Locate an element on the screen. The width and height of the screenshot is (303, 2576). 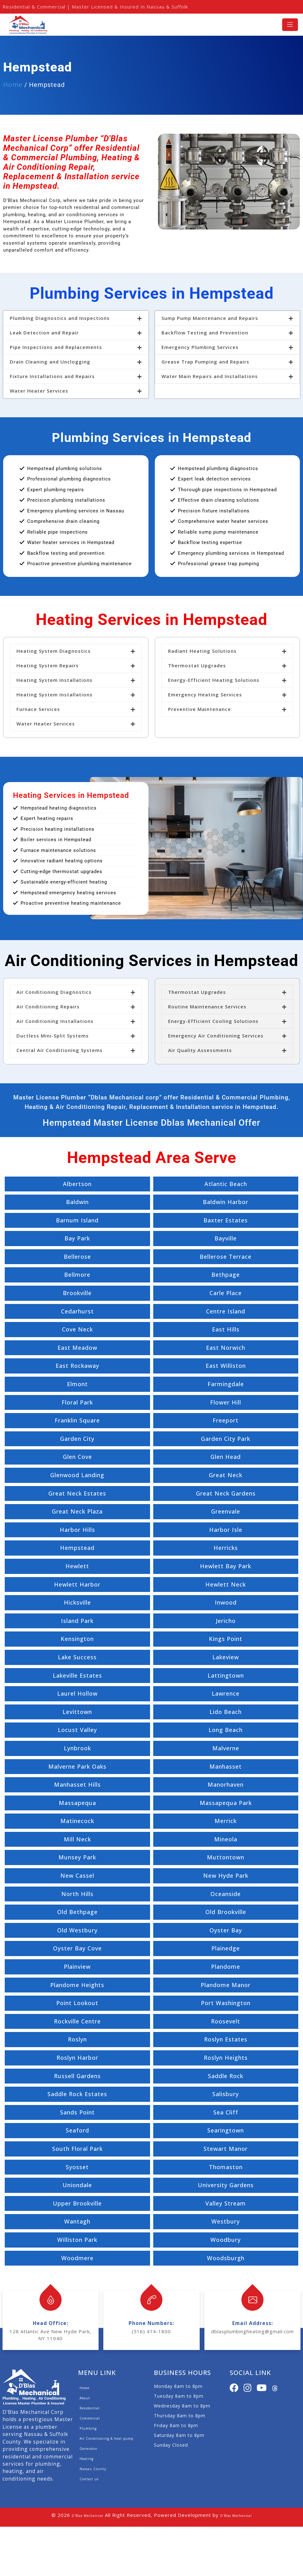
Great Neck Gardens is located at coordinates (226, 1493).